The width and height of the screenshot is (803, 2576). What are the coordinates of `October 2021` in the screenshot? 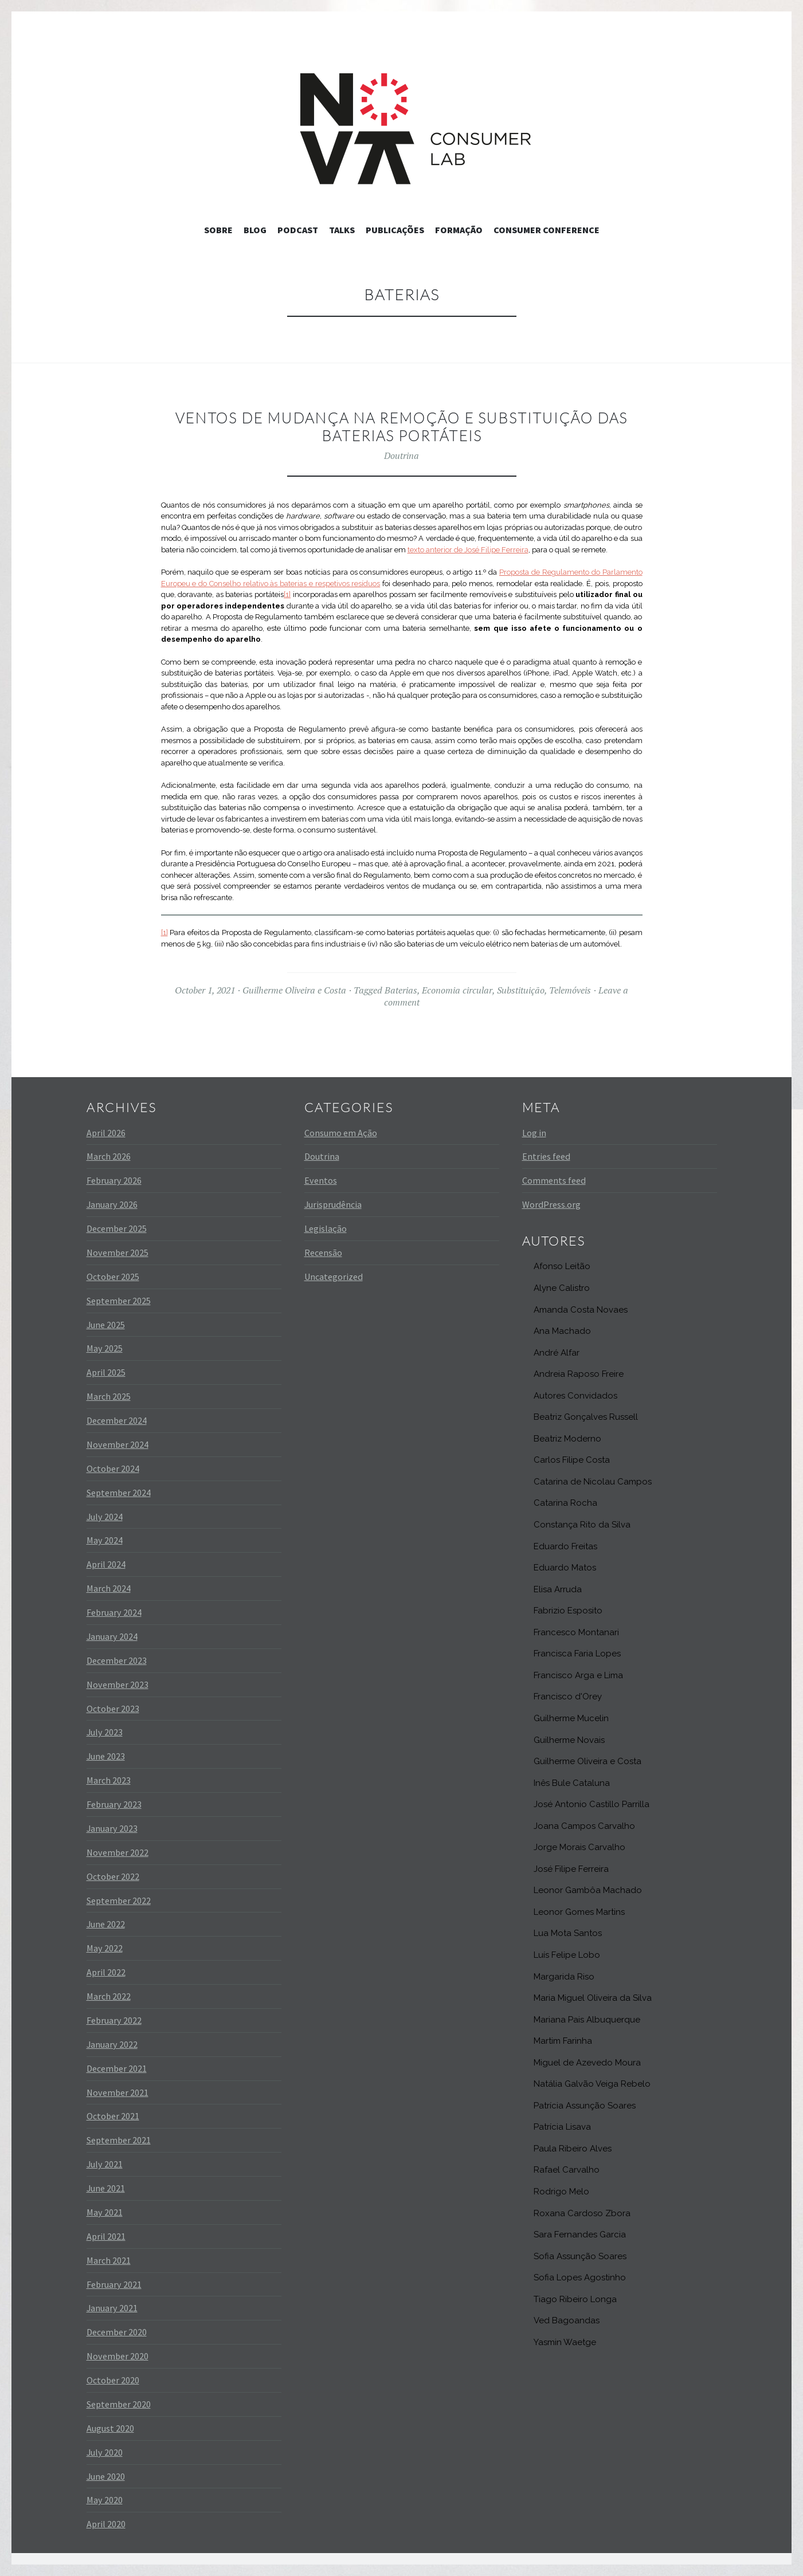 It's located at (113, 2116).